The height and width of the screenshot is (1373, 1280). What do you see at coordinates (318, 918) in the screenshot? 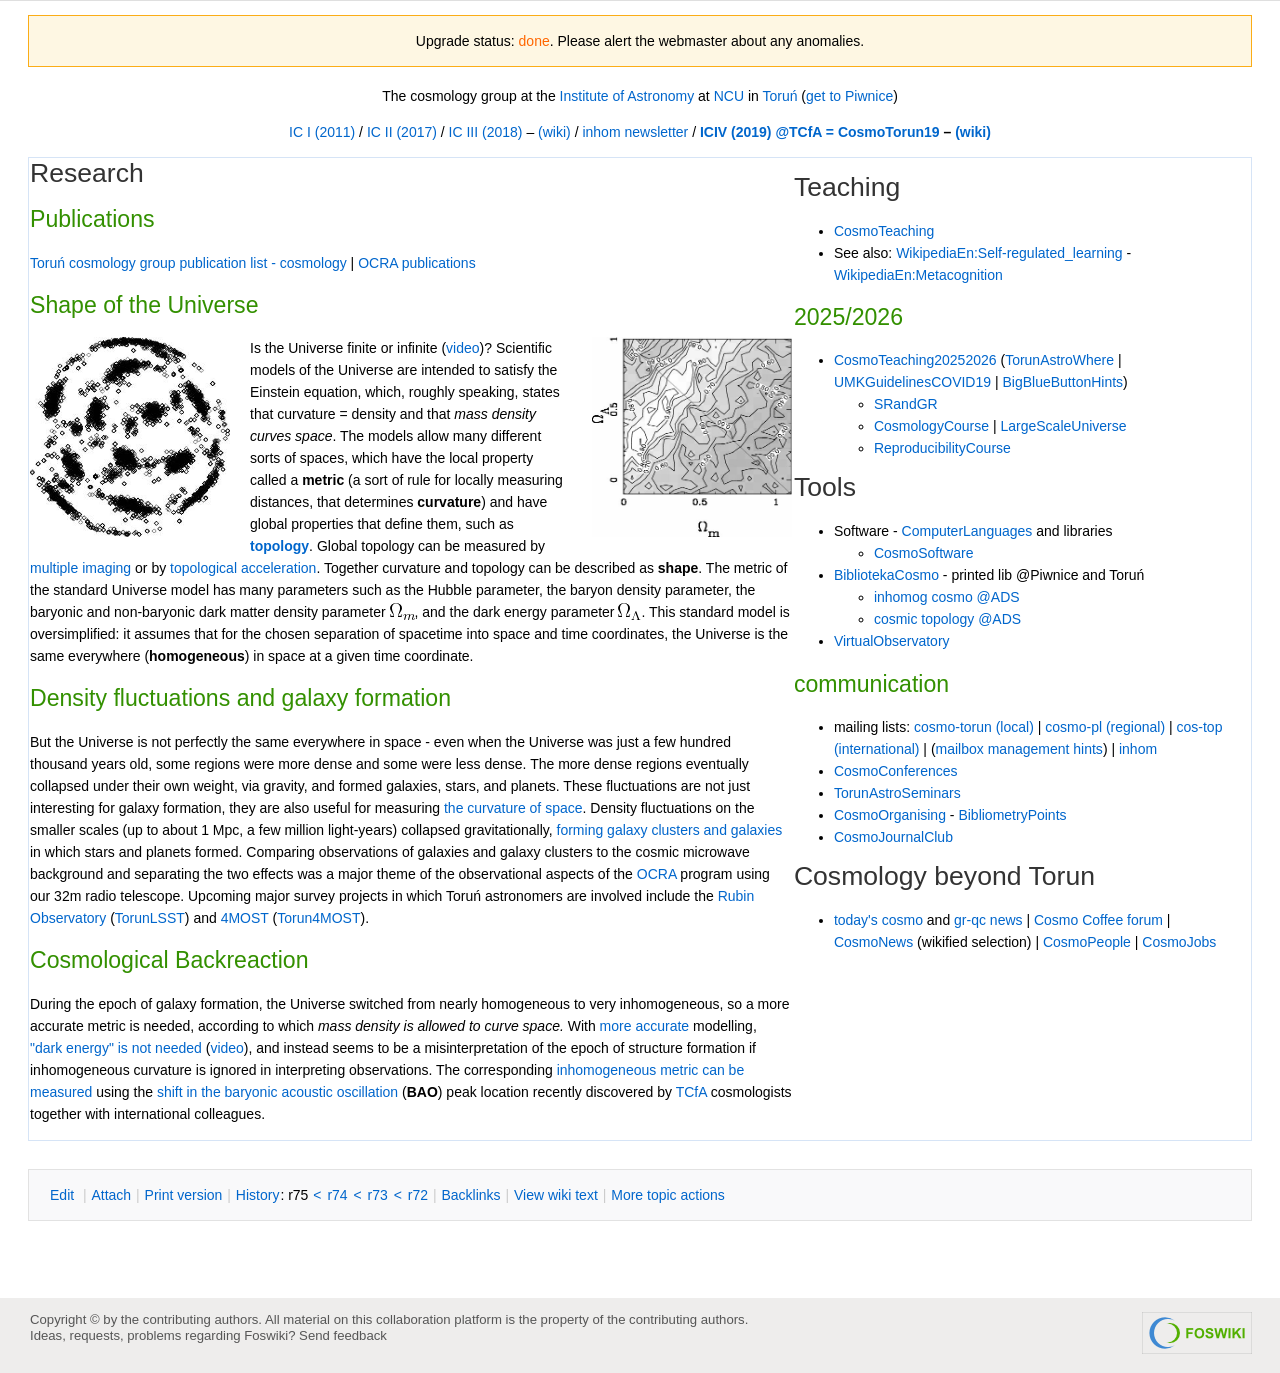
I see `Torun4MOST` at bounding box center [318, 918].